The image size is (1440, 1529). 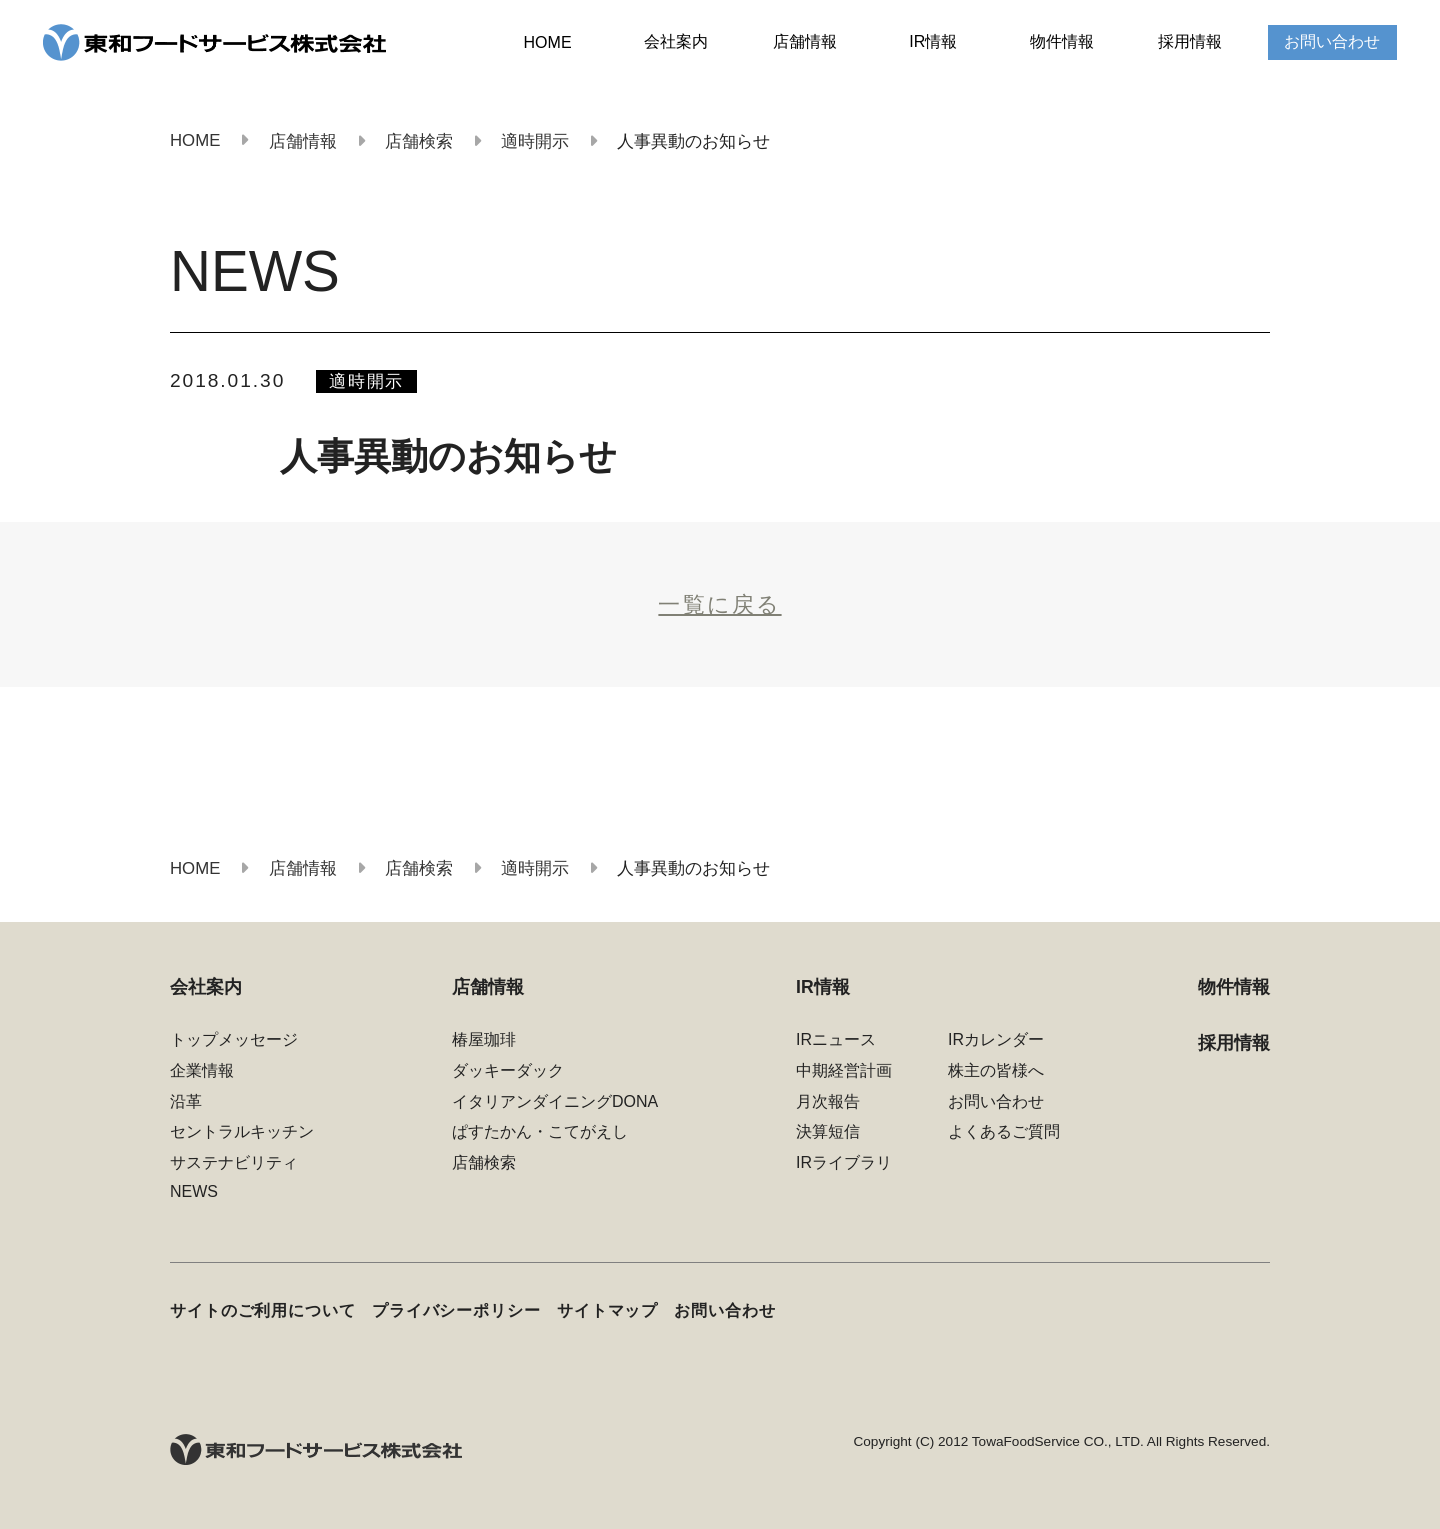 I want to click on 椿屋珈琲, so click(x=484, y=1039).